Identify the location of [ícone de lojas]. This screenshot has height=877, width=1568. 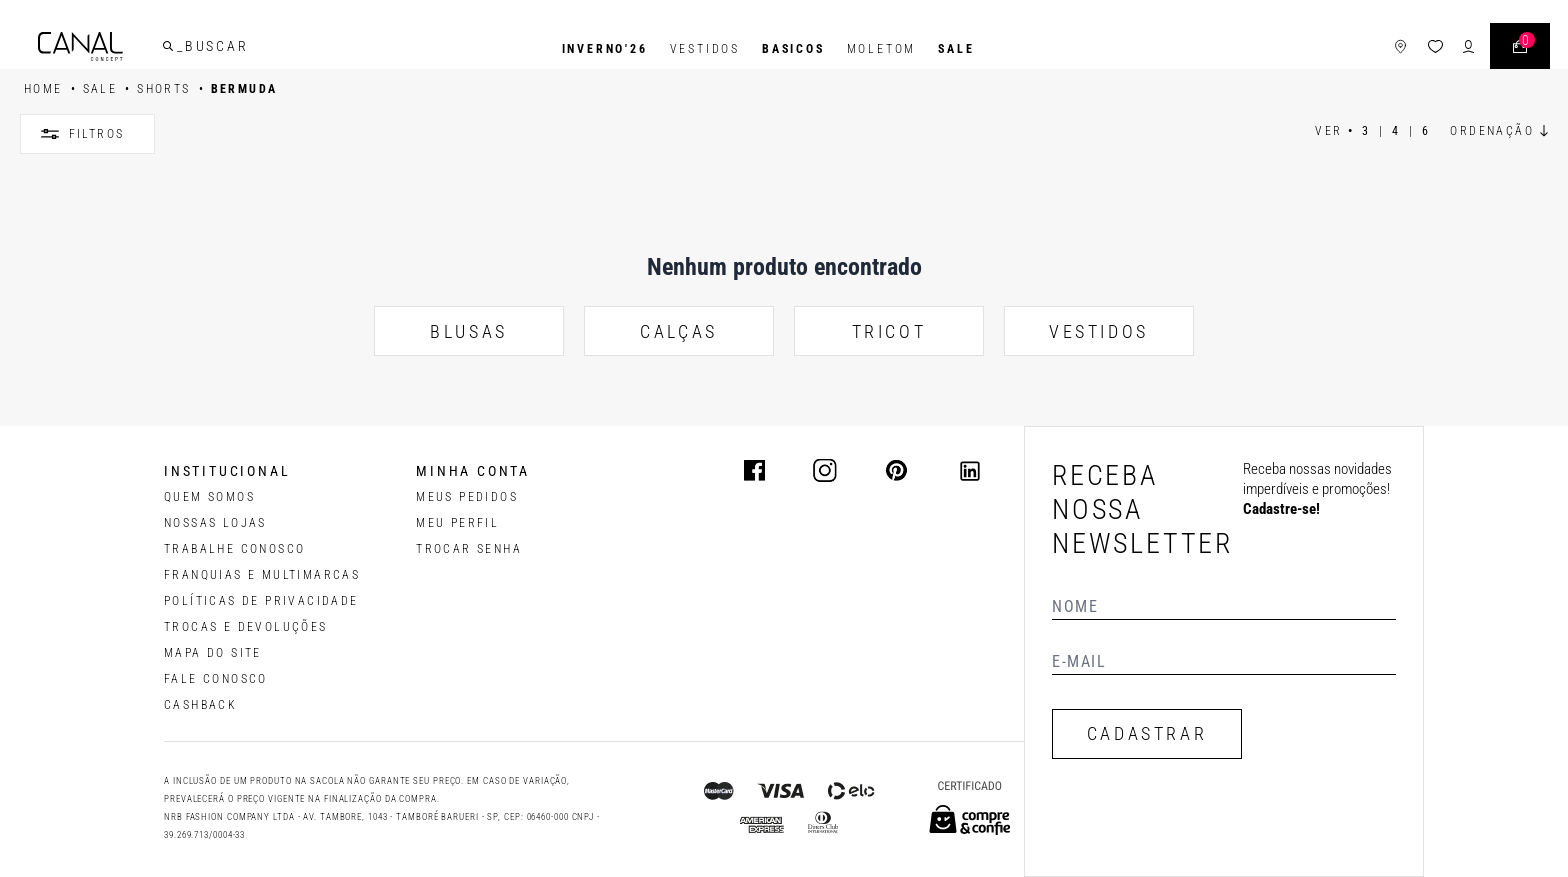
(1379, 49).